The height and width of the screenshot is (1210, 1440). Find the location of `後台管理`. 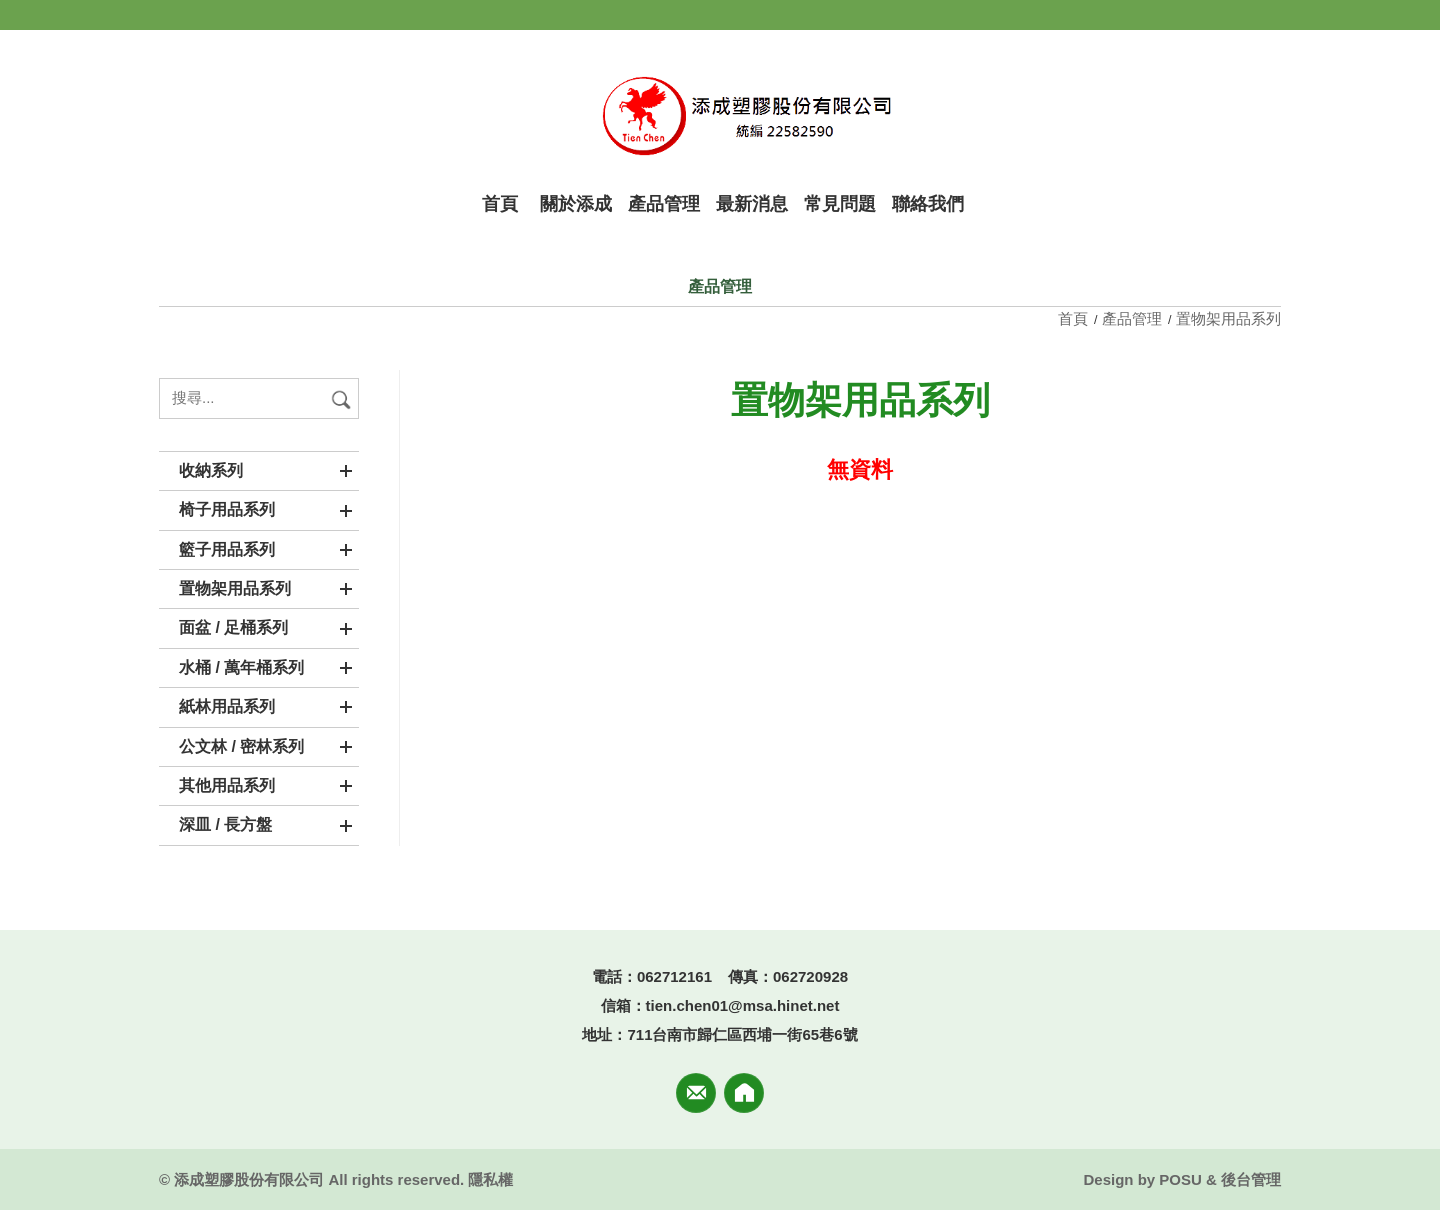

後台管理 is located at coordinates (1251, 1179).